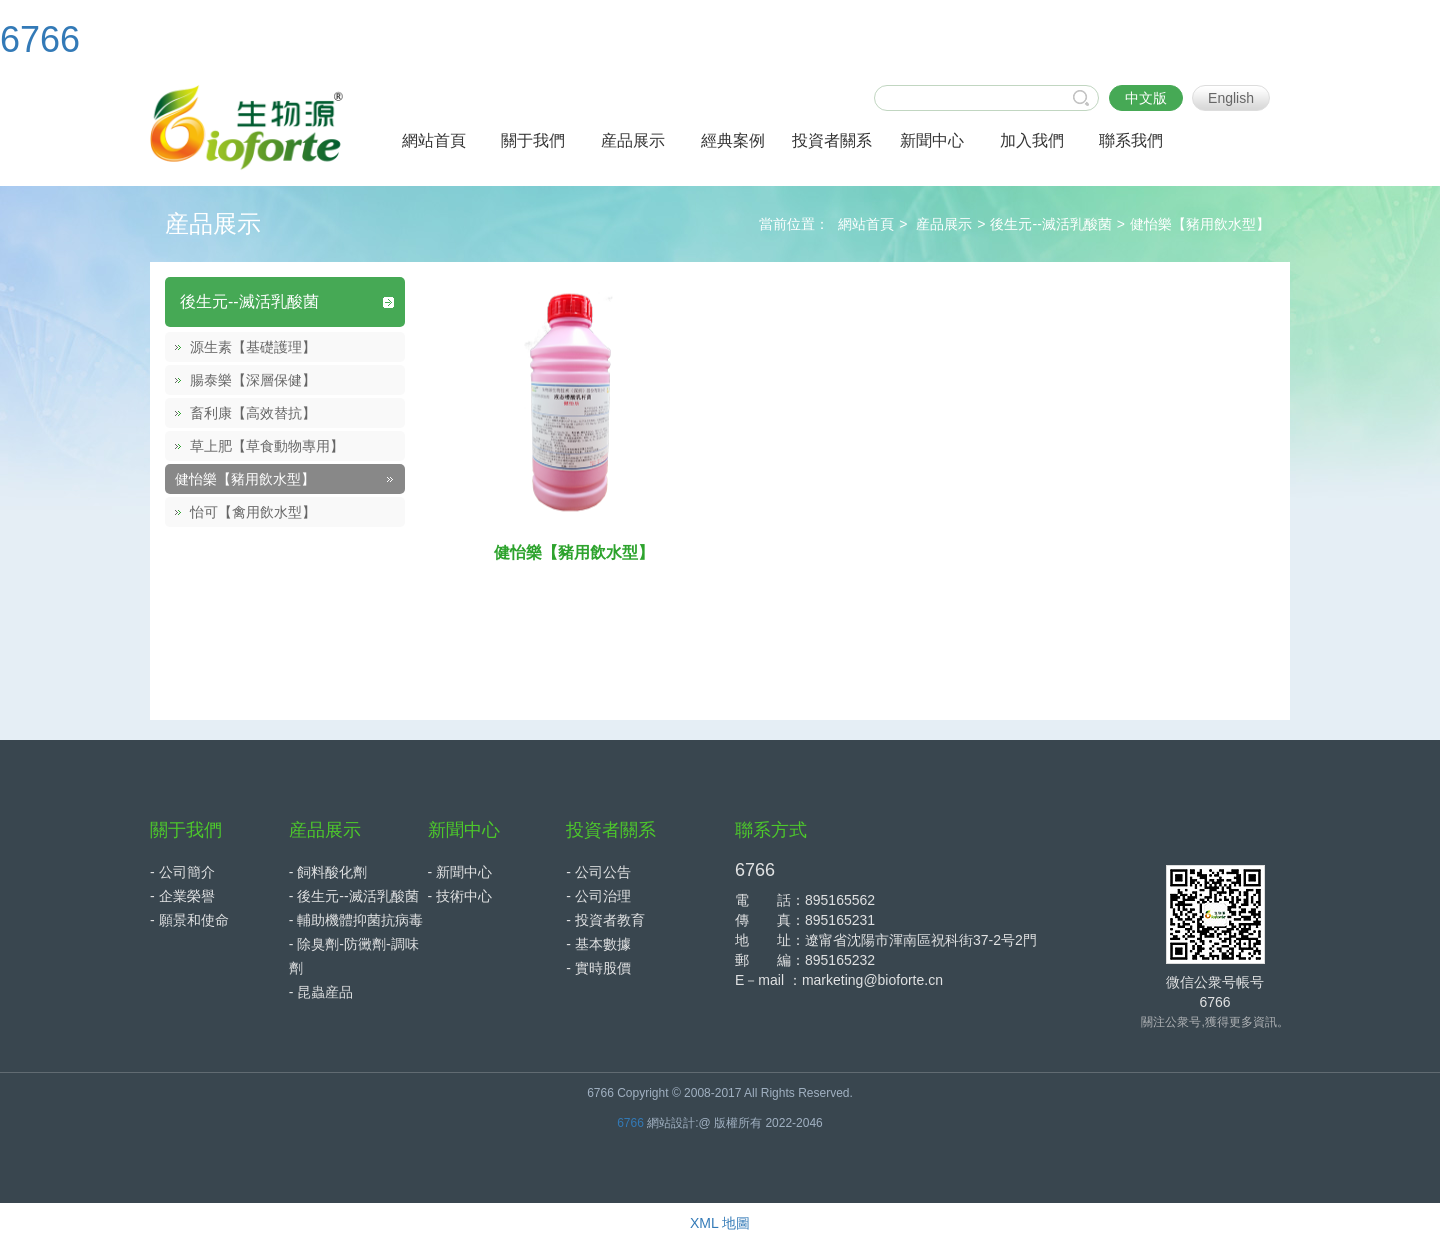 The image size is (1440, 1243). What do you see at coordinates (598, 872) in the screenshot?
I see `- 公司公告` at bounding box center [598, 872].